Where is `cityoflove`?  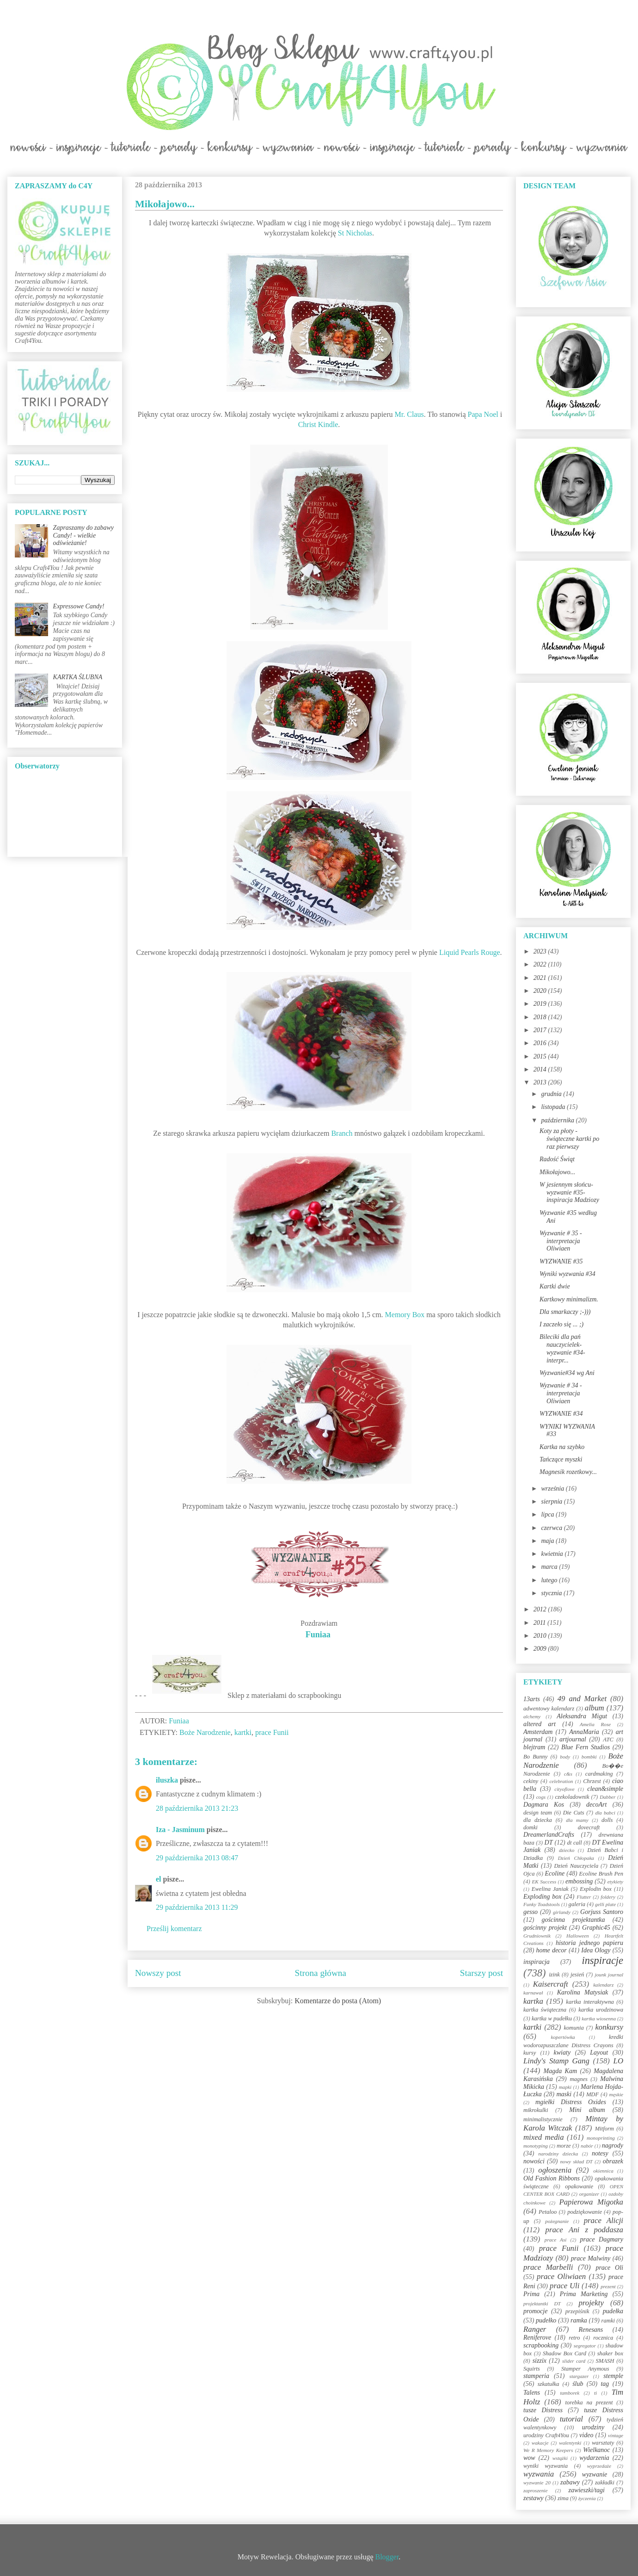
cityoflove is located at coordinates (564, 1789).